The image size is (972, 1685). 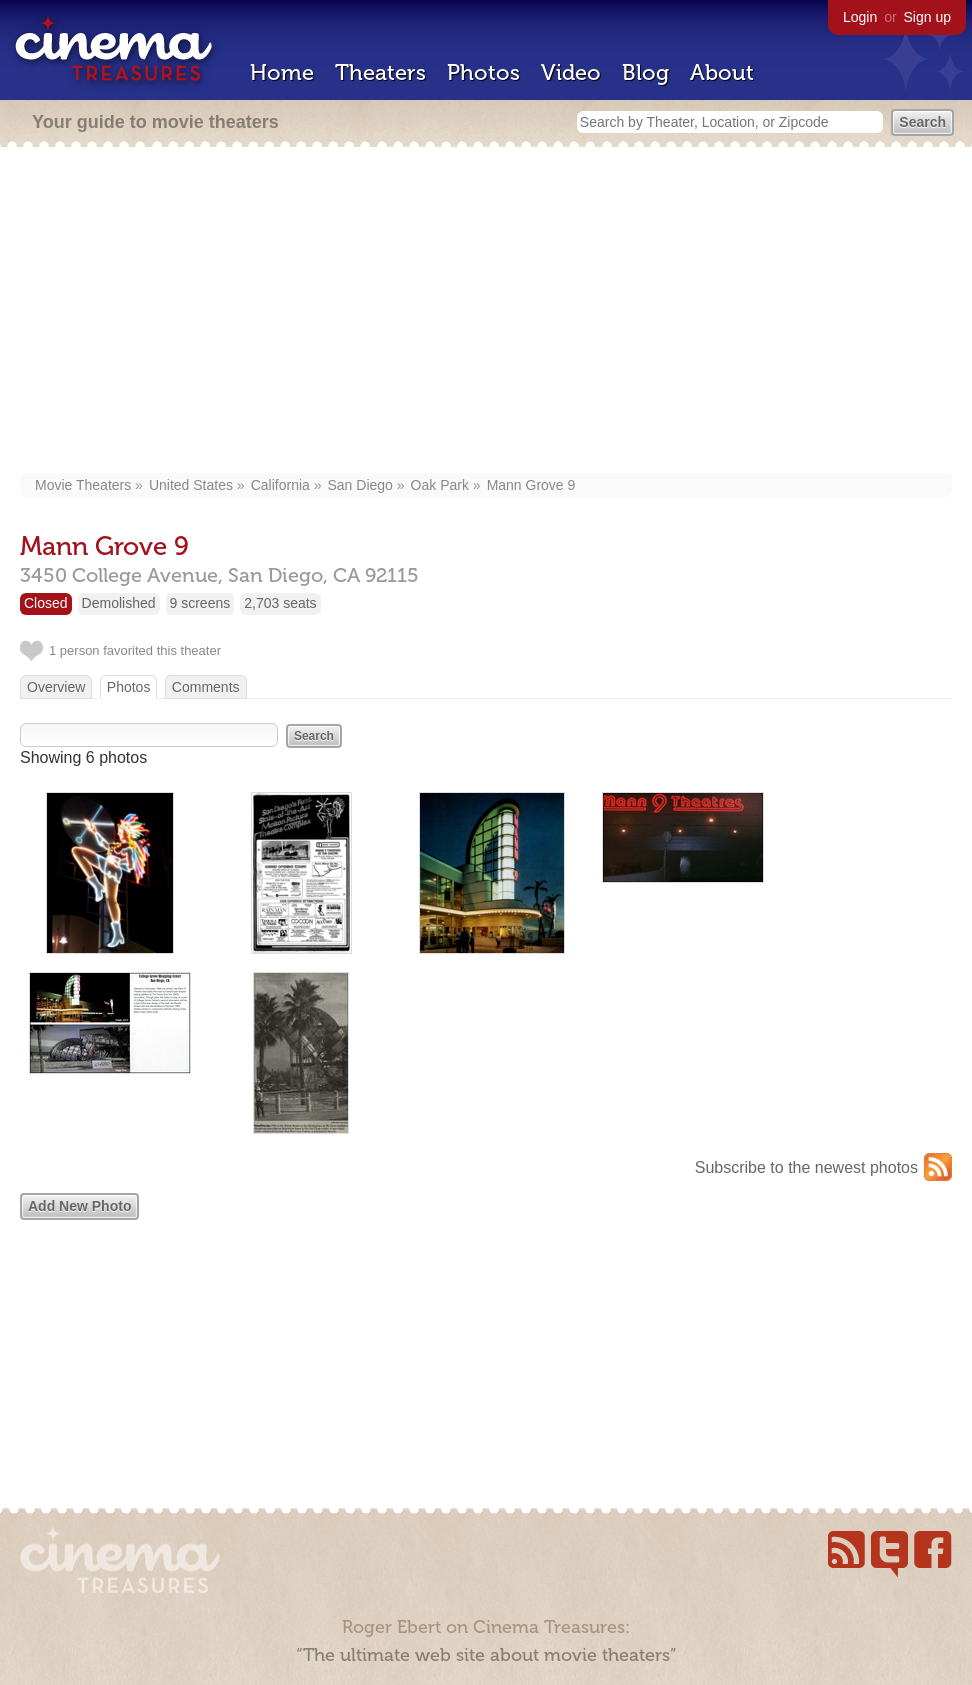 I want to click on Home, so click(x=282, y=72).